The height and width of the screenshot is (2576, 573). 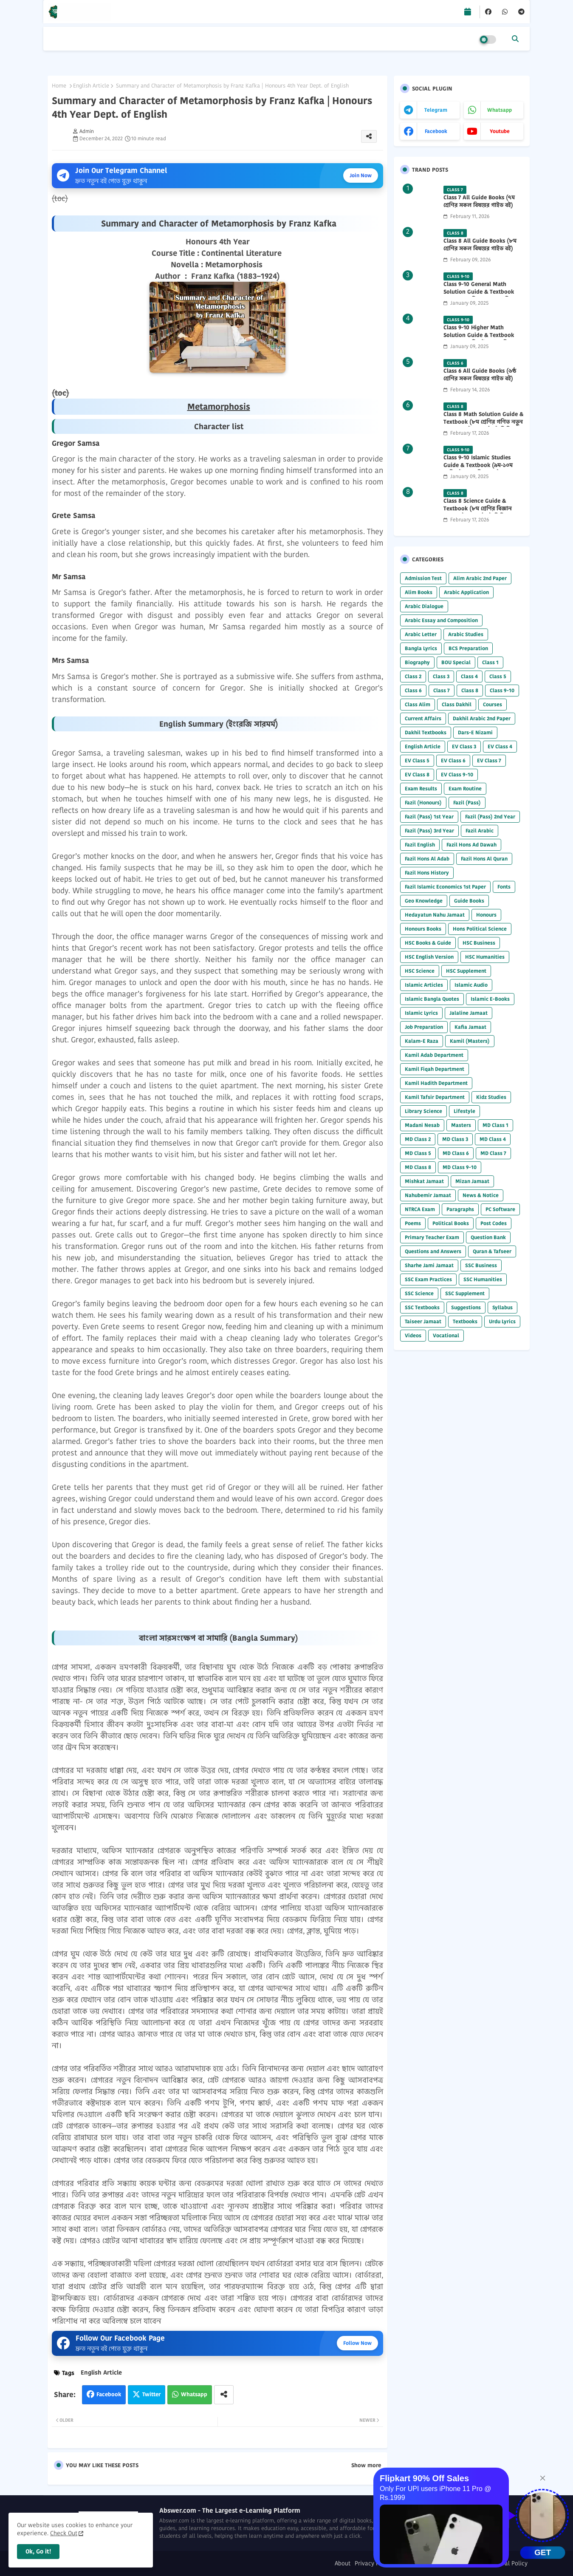 What do you see at coordinates (466, 592) in the screenshot?
I see `Arabic Application` at bounding box center [466, 592].